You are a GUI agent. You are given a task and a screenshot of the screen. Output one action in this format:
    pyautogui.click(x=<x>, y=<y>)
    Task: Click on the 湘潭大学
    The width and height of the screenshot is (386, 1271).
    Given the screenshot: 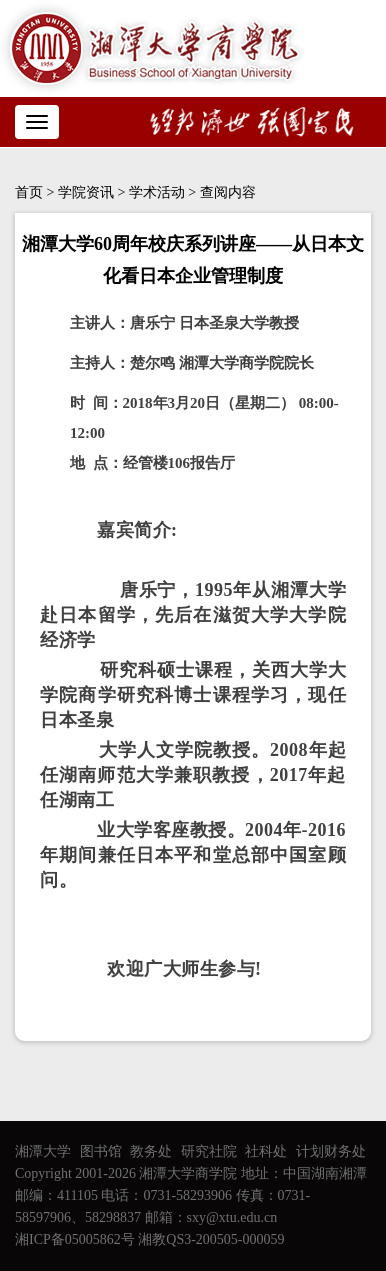 What is the action you would take?
    pyautogui.click(x=43, y=1151)
    